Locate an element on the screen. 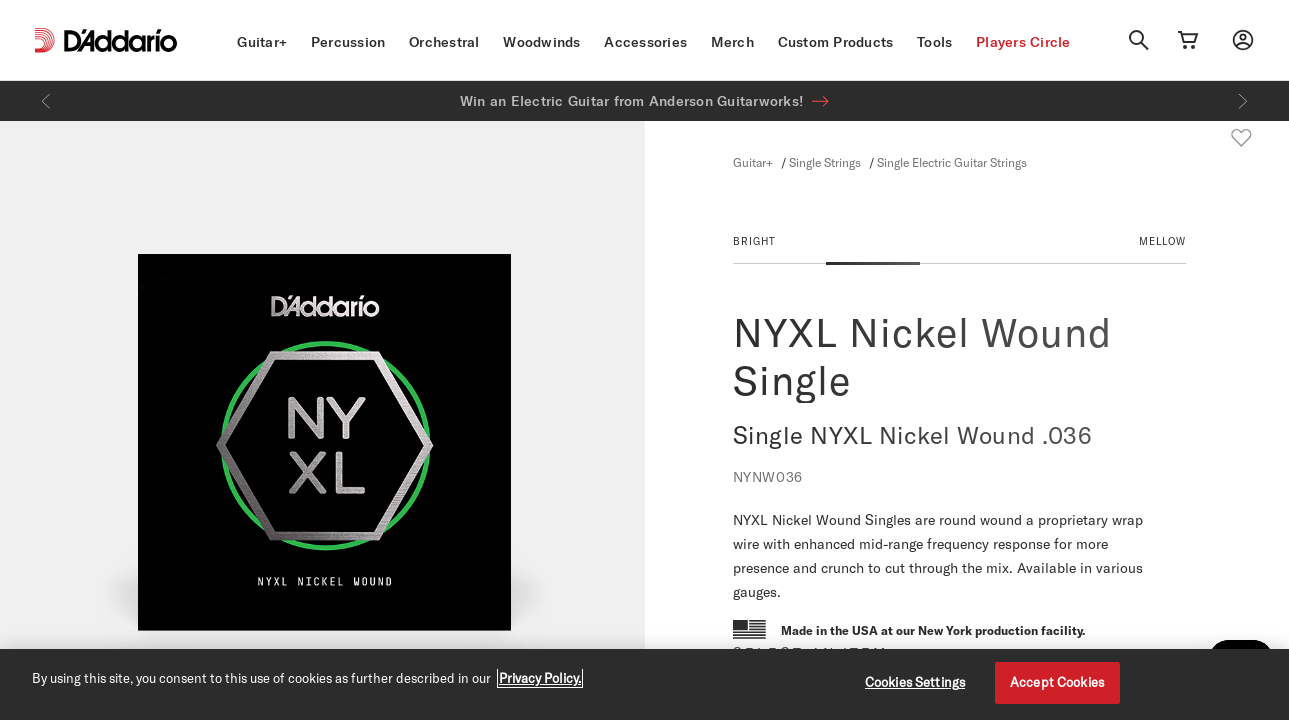 This screenshot has width=1289, height=720. Accessories is located at coordinates (645, 42).